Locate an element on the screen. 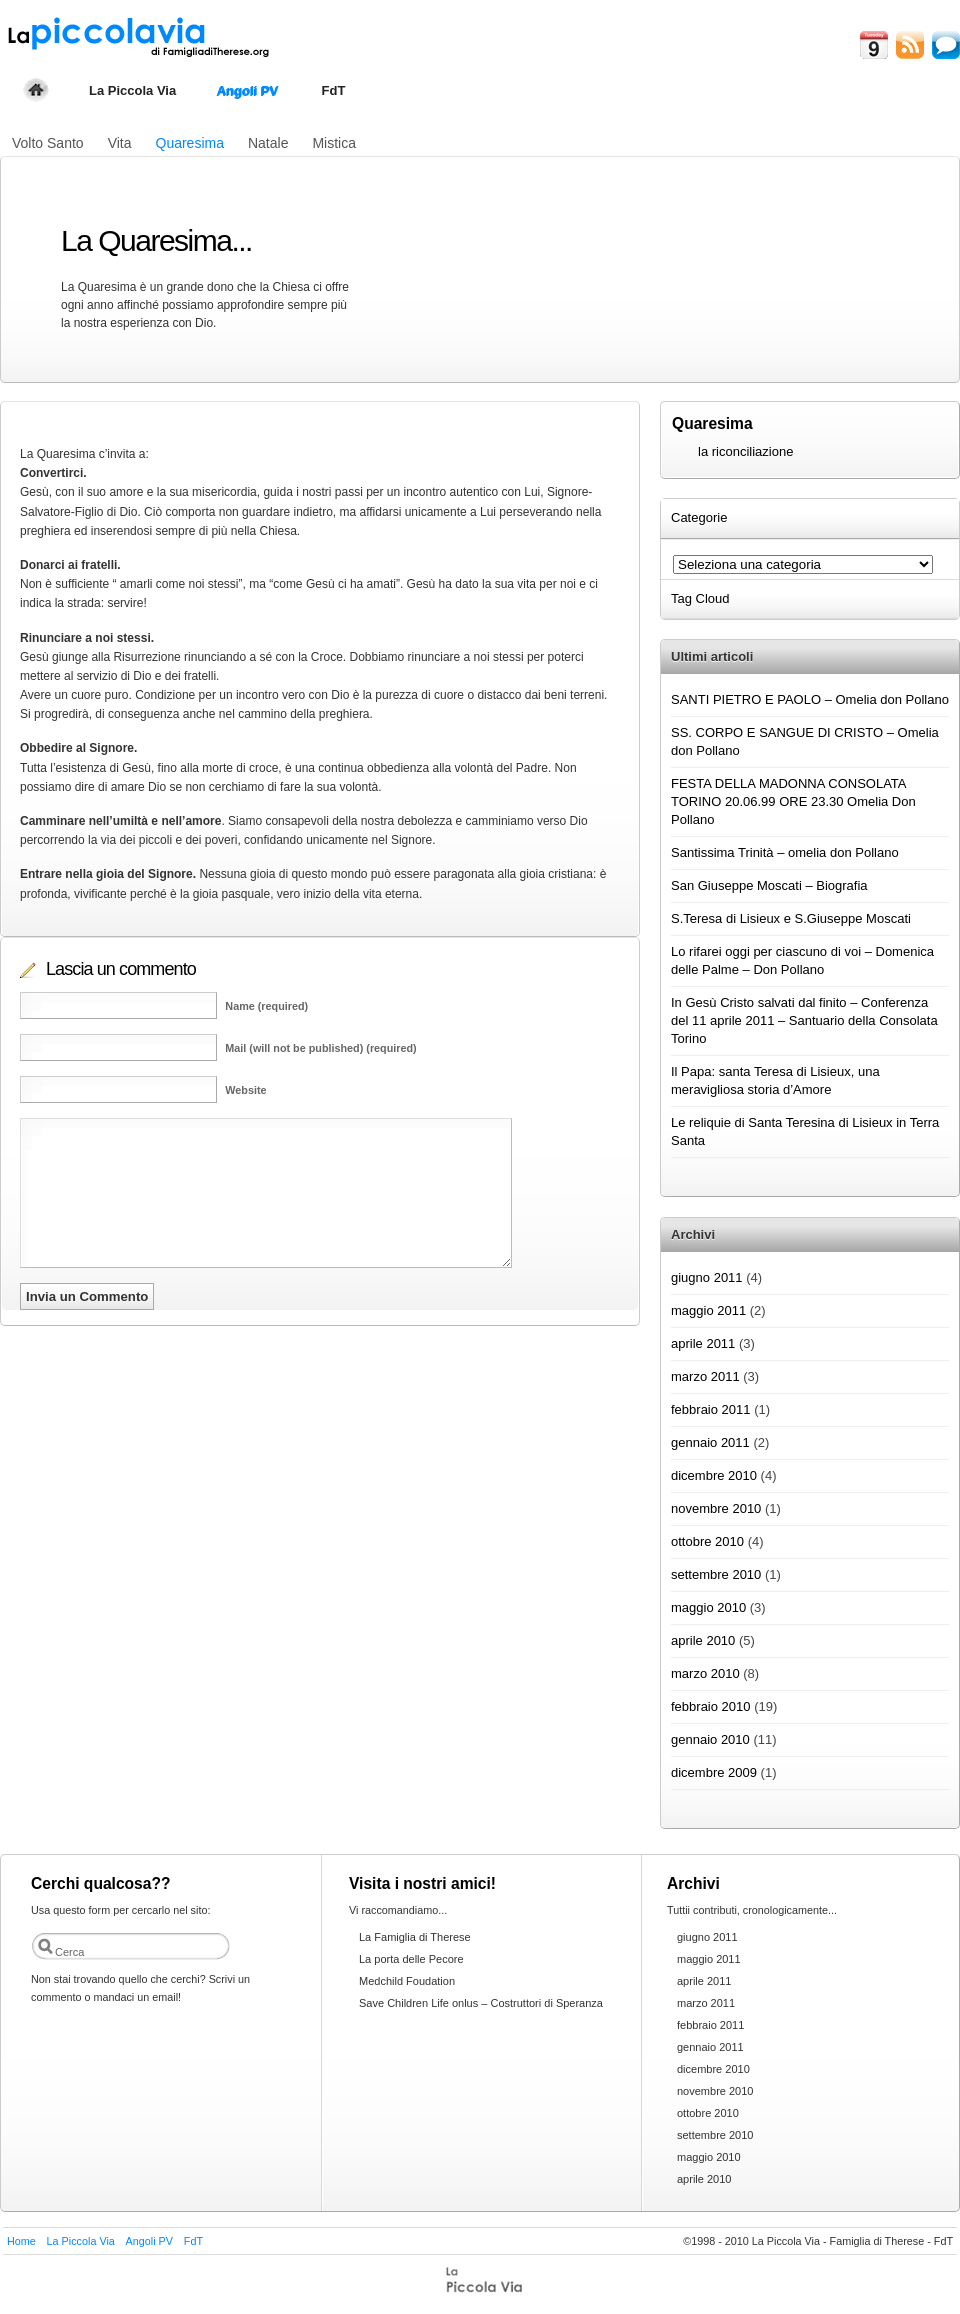 The image size is (960, 2314). Medchild Foudation is located at coordinates (407, 1981).